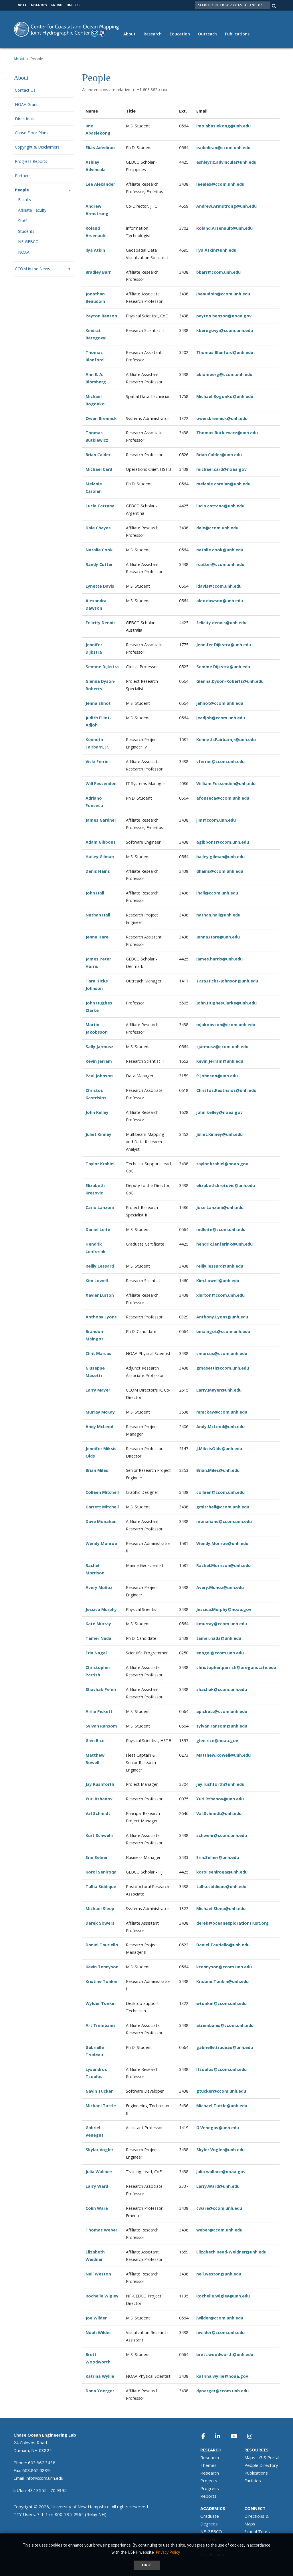  What do you see at coordinates (97, 1857) in the screenshot?
I see `Erin Selner` at bounding box center [97, 1857].